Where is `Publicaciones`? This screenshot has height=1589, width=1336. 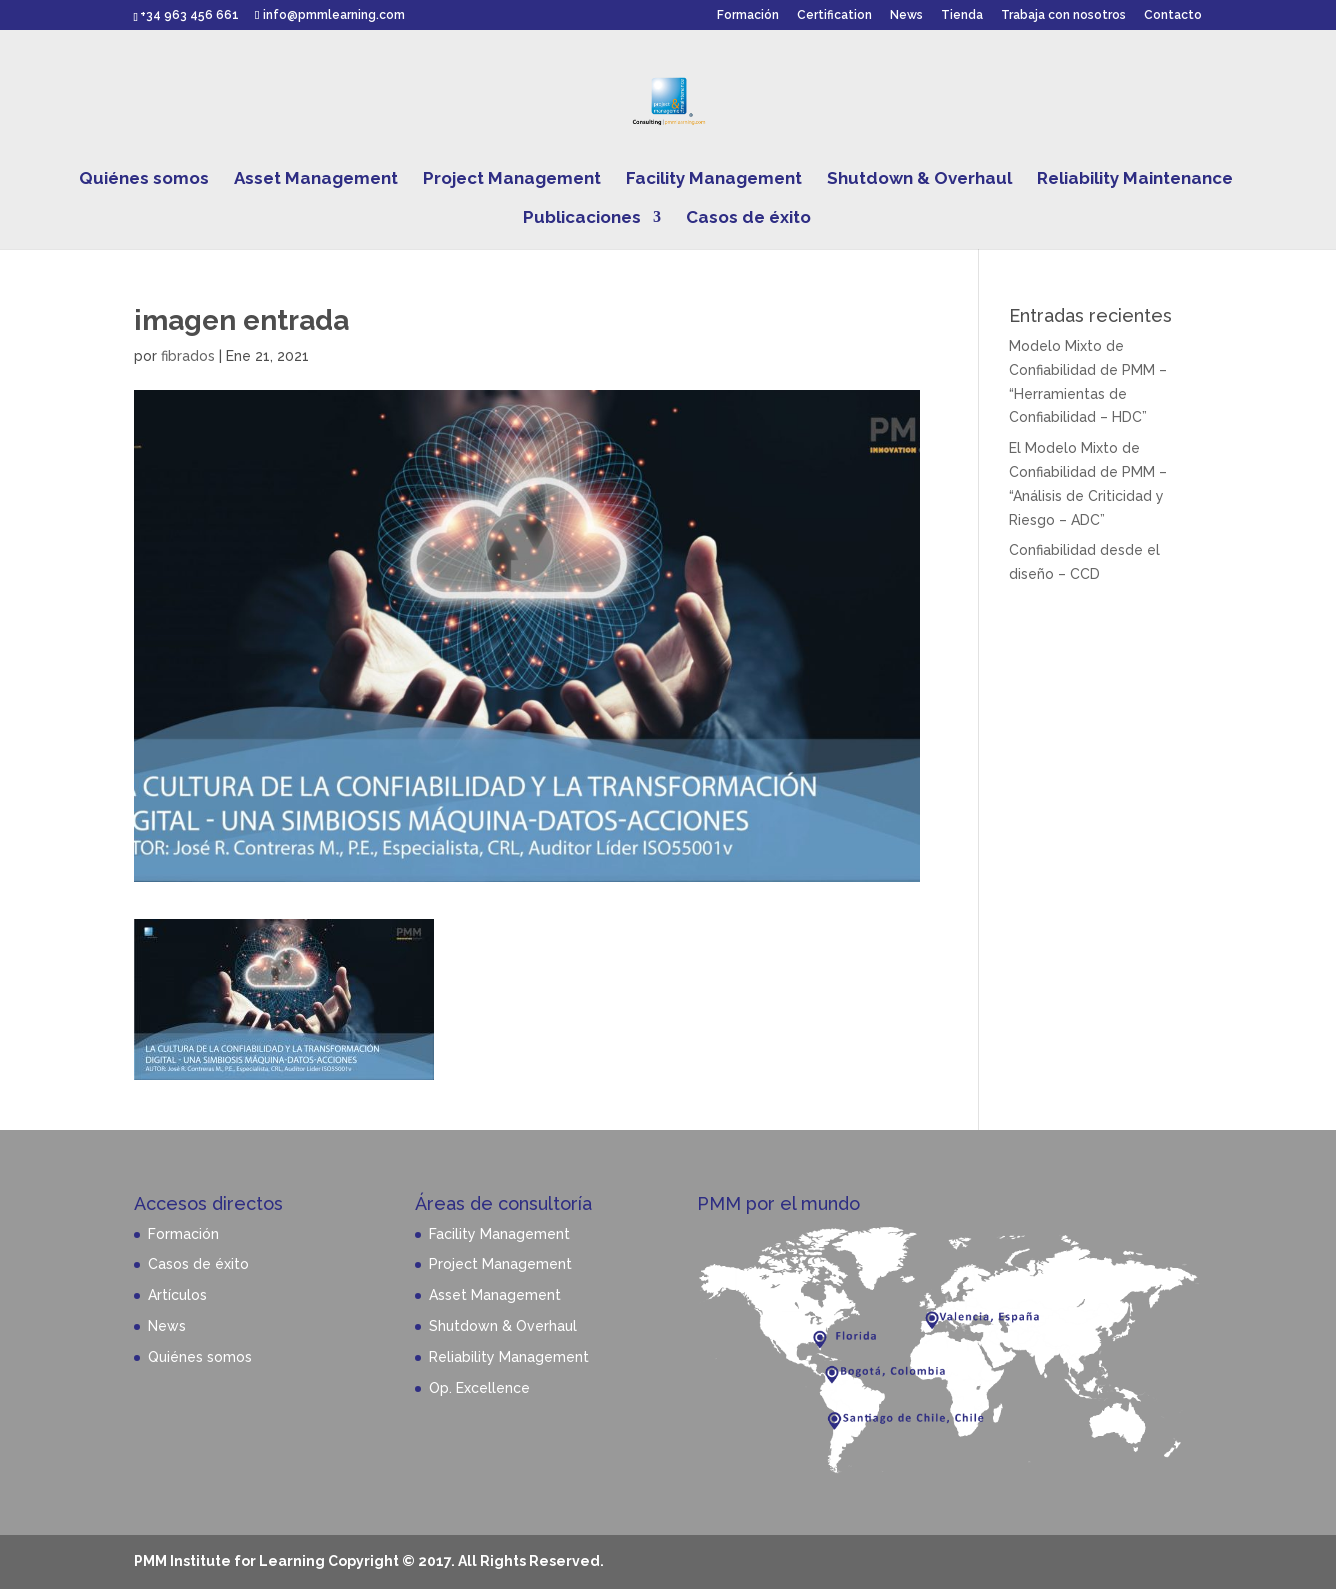
Publicaciones is located at coordinates (582, 218).